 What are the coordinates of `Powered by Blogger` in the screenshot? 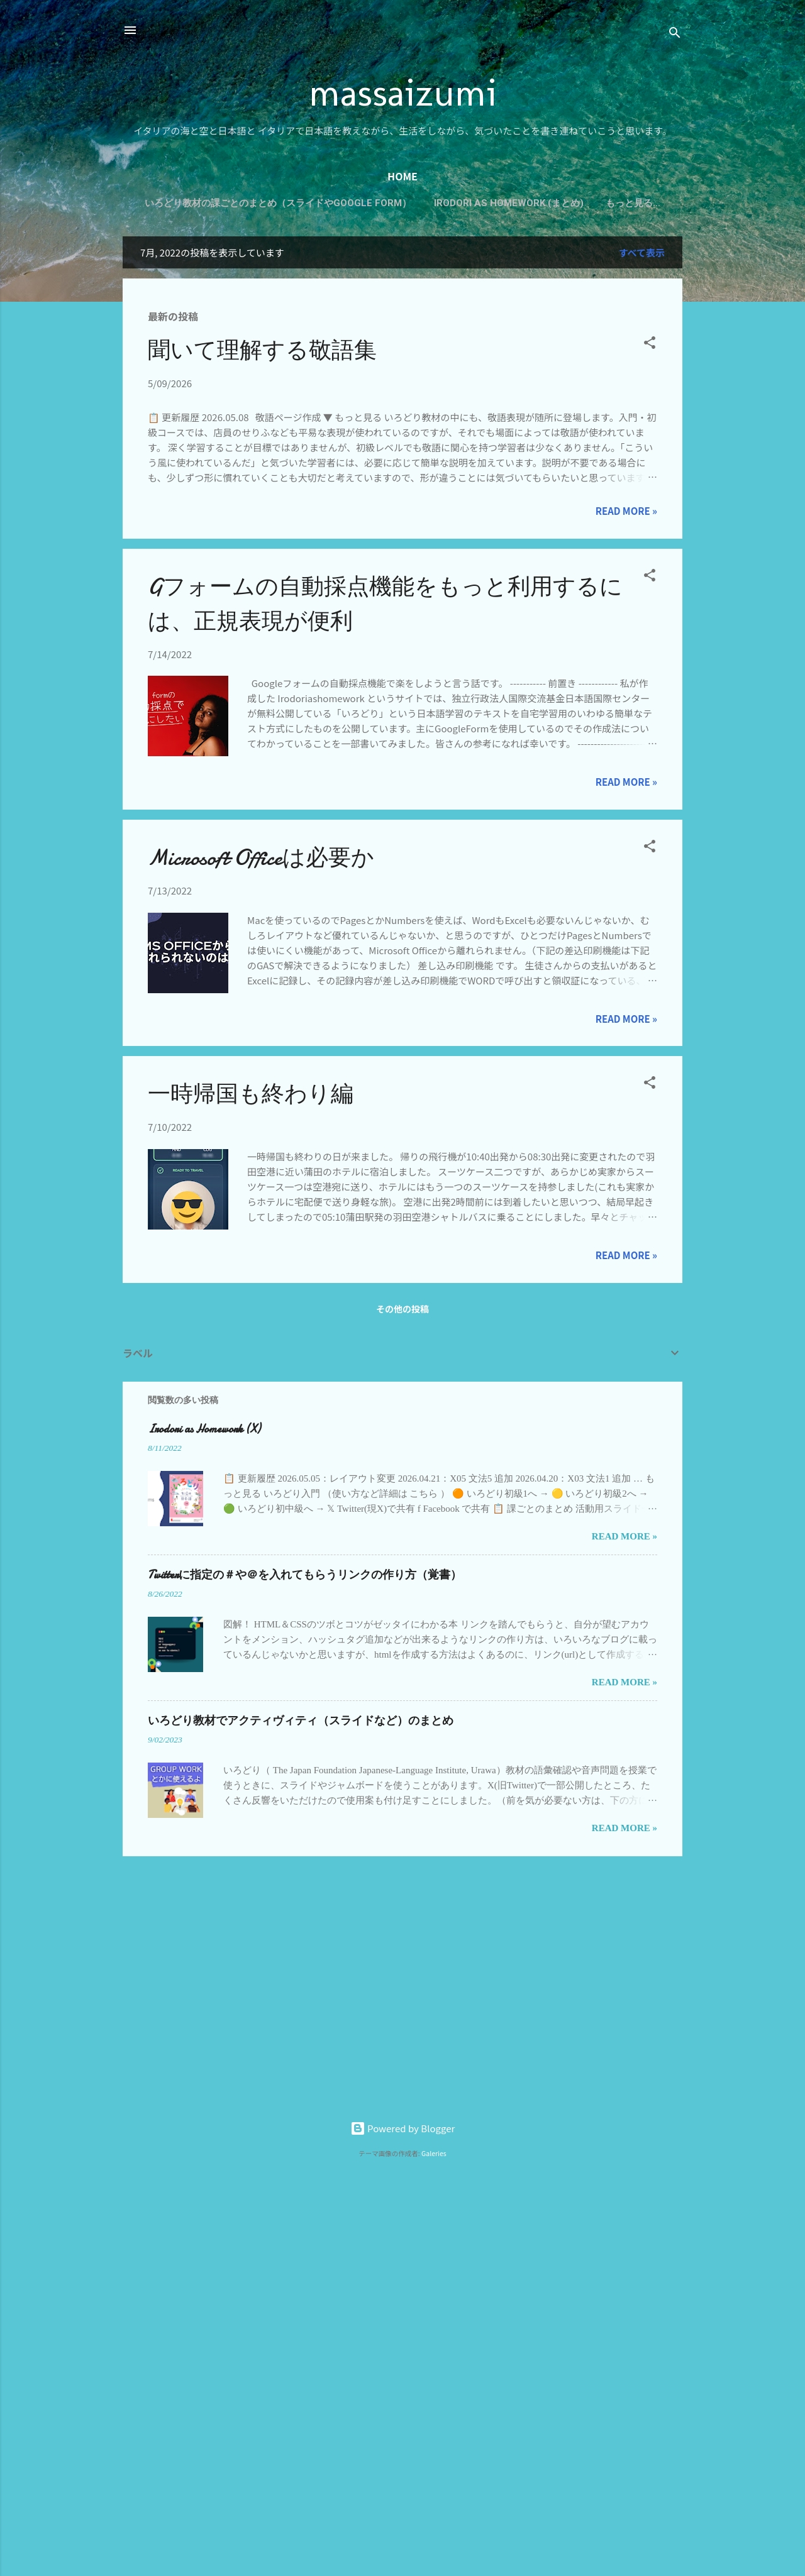 It's located at (402, 2128).